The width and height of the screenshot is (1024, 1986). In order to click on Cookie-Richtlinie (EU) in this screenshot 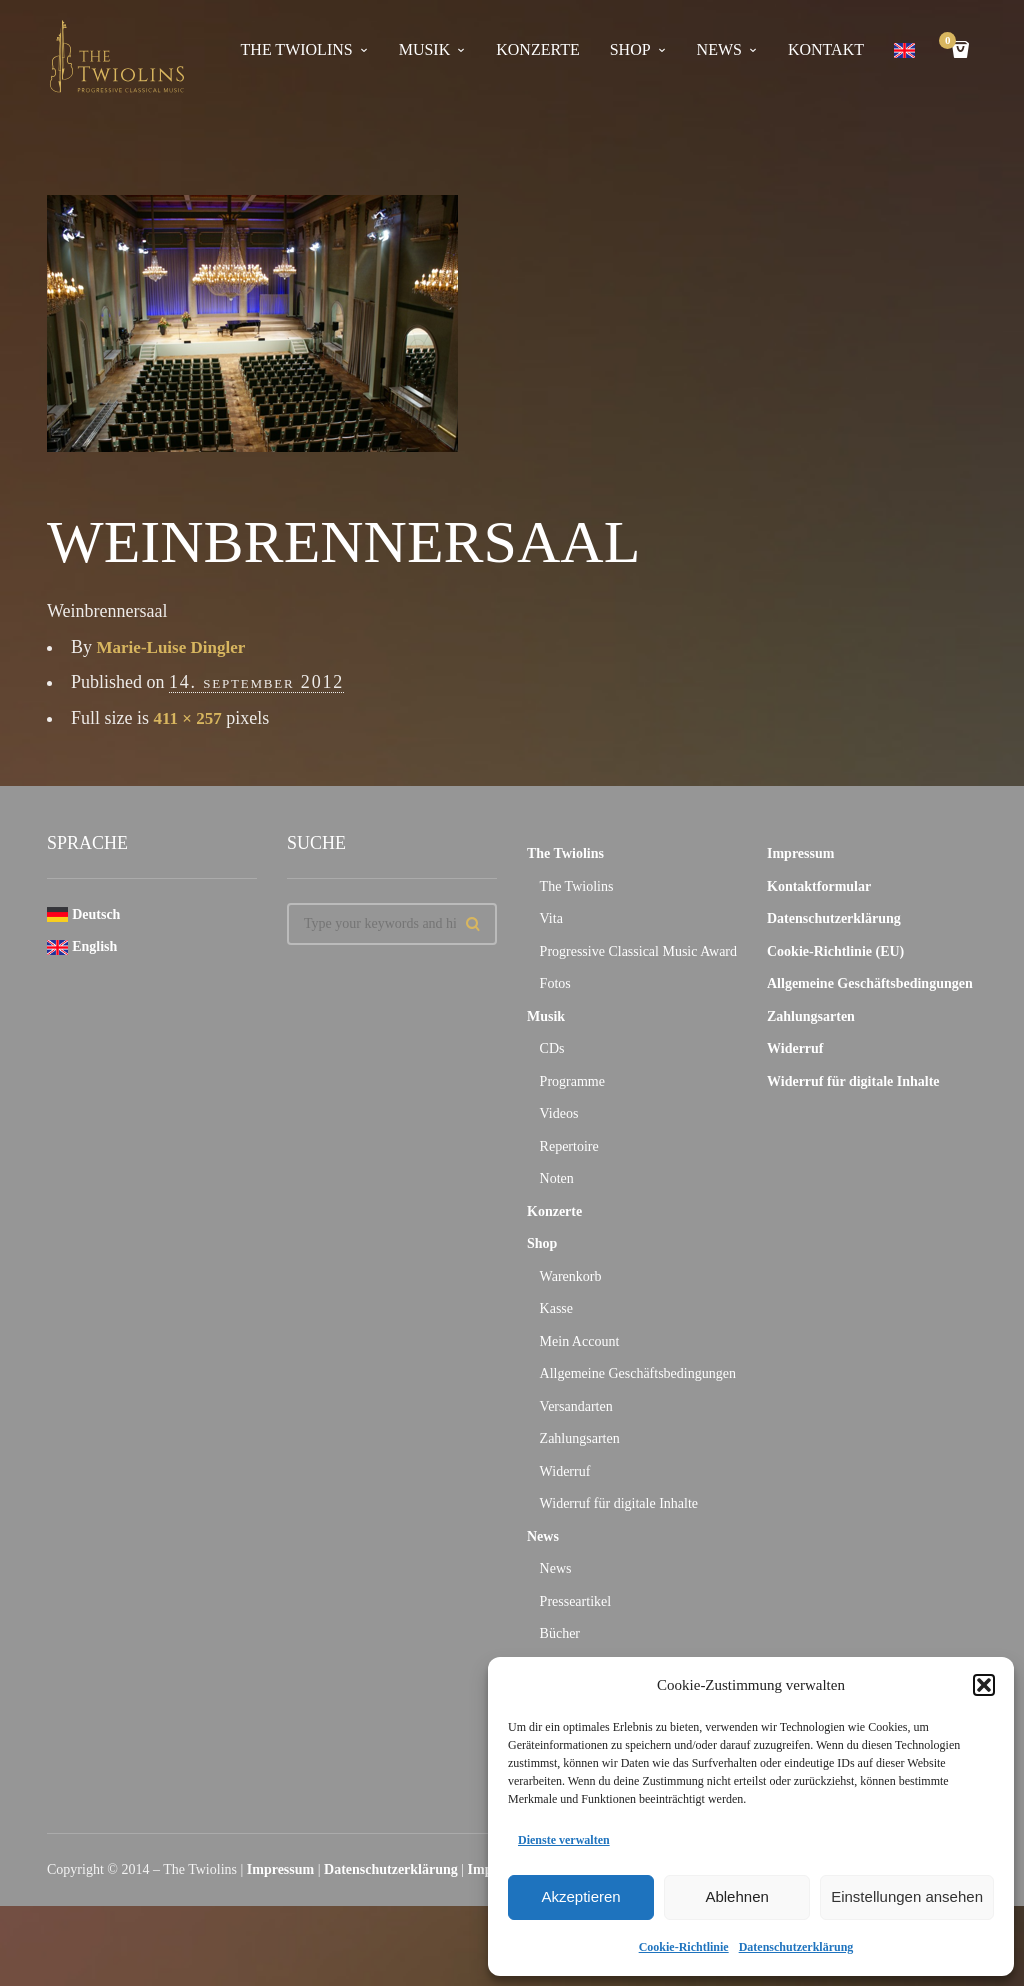, I will do `click(835, 951)`.